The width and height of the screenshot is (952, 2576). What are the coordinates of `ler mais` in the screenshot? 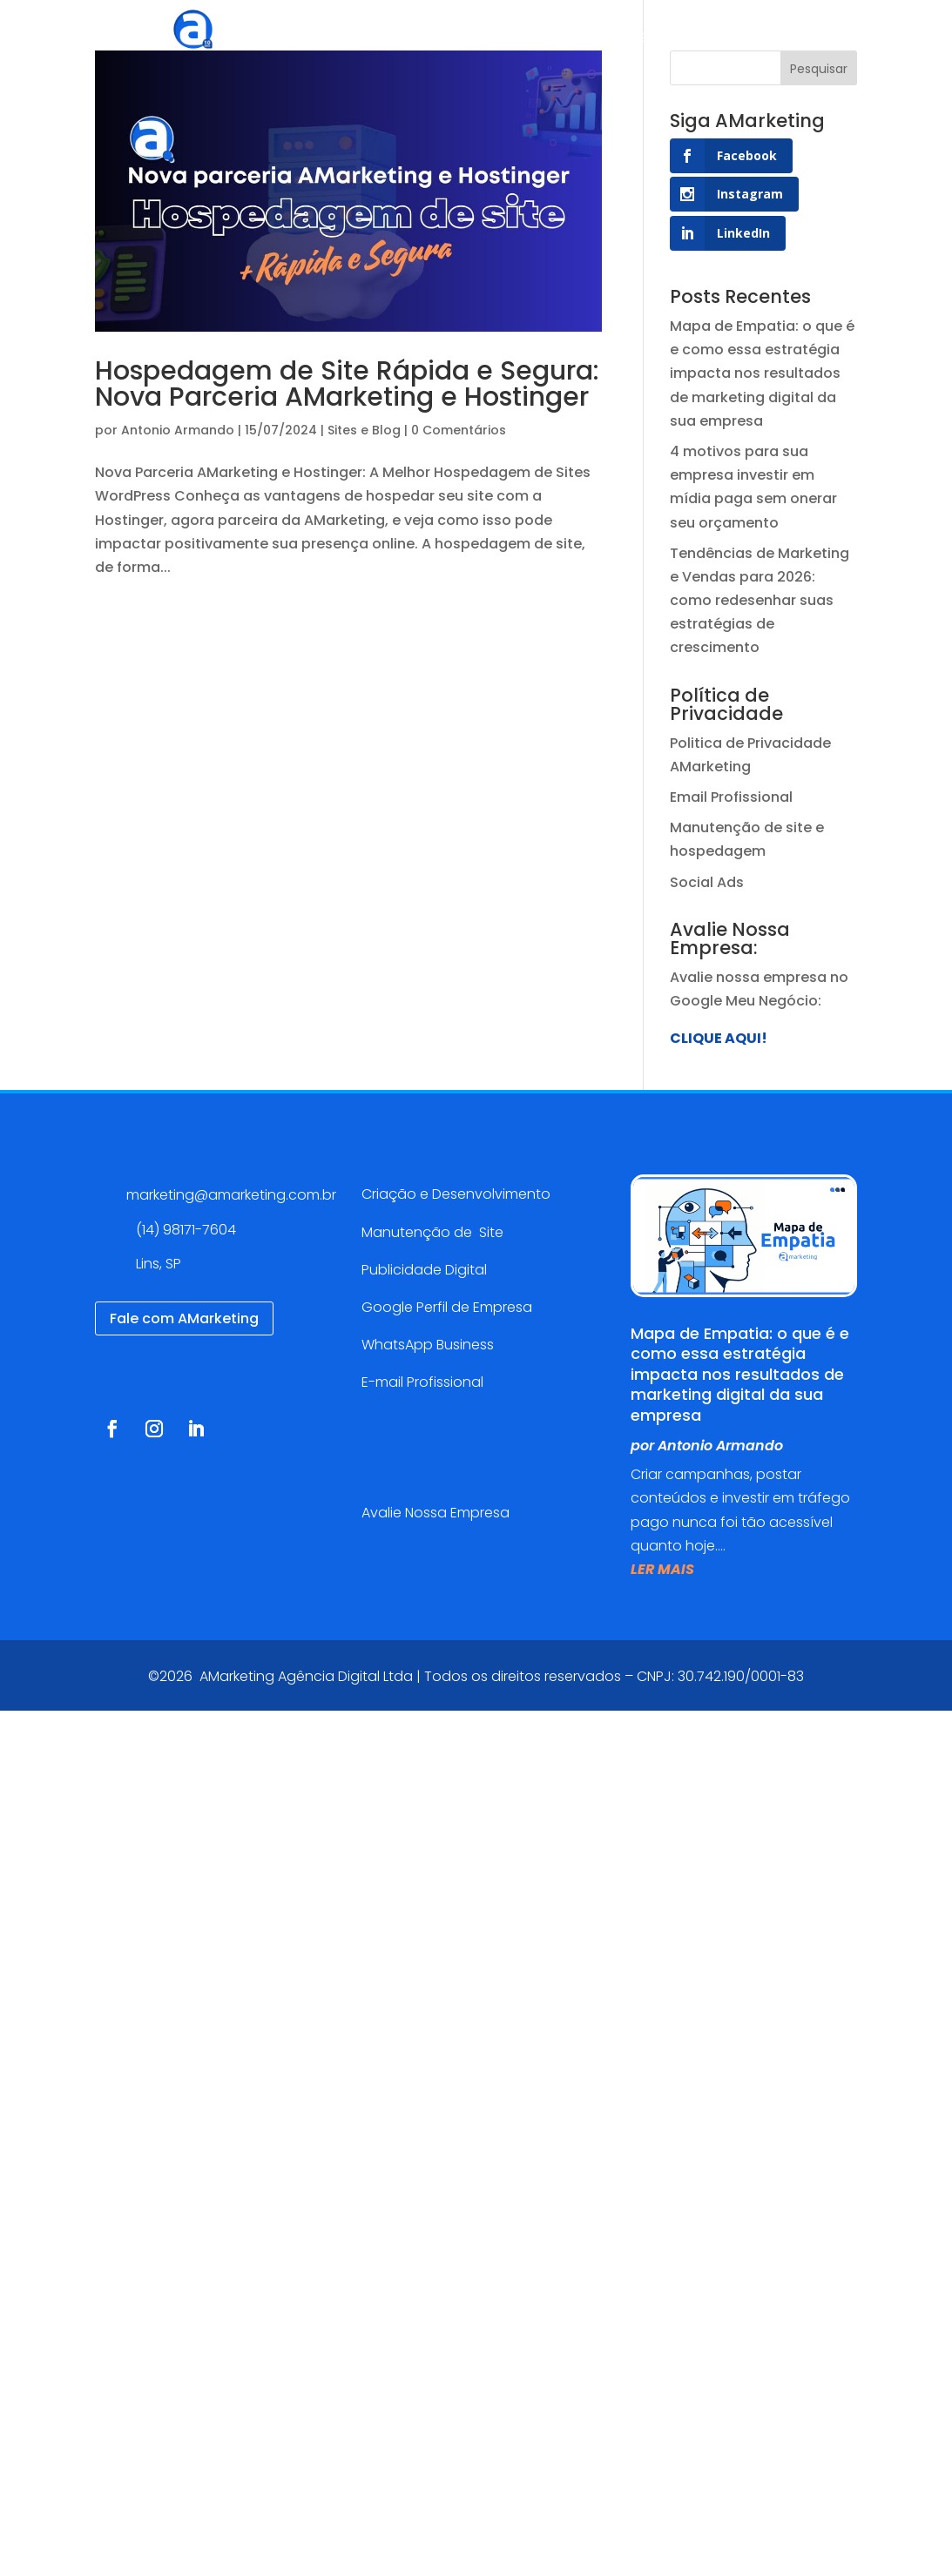 It's located at (662, 1569).